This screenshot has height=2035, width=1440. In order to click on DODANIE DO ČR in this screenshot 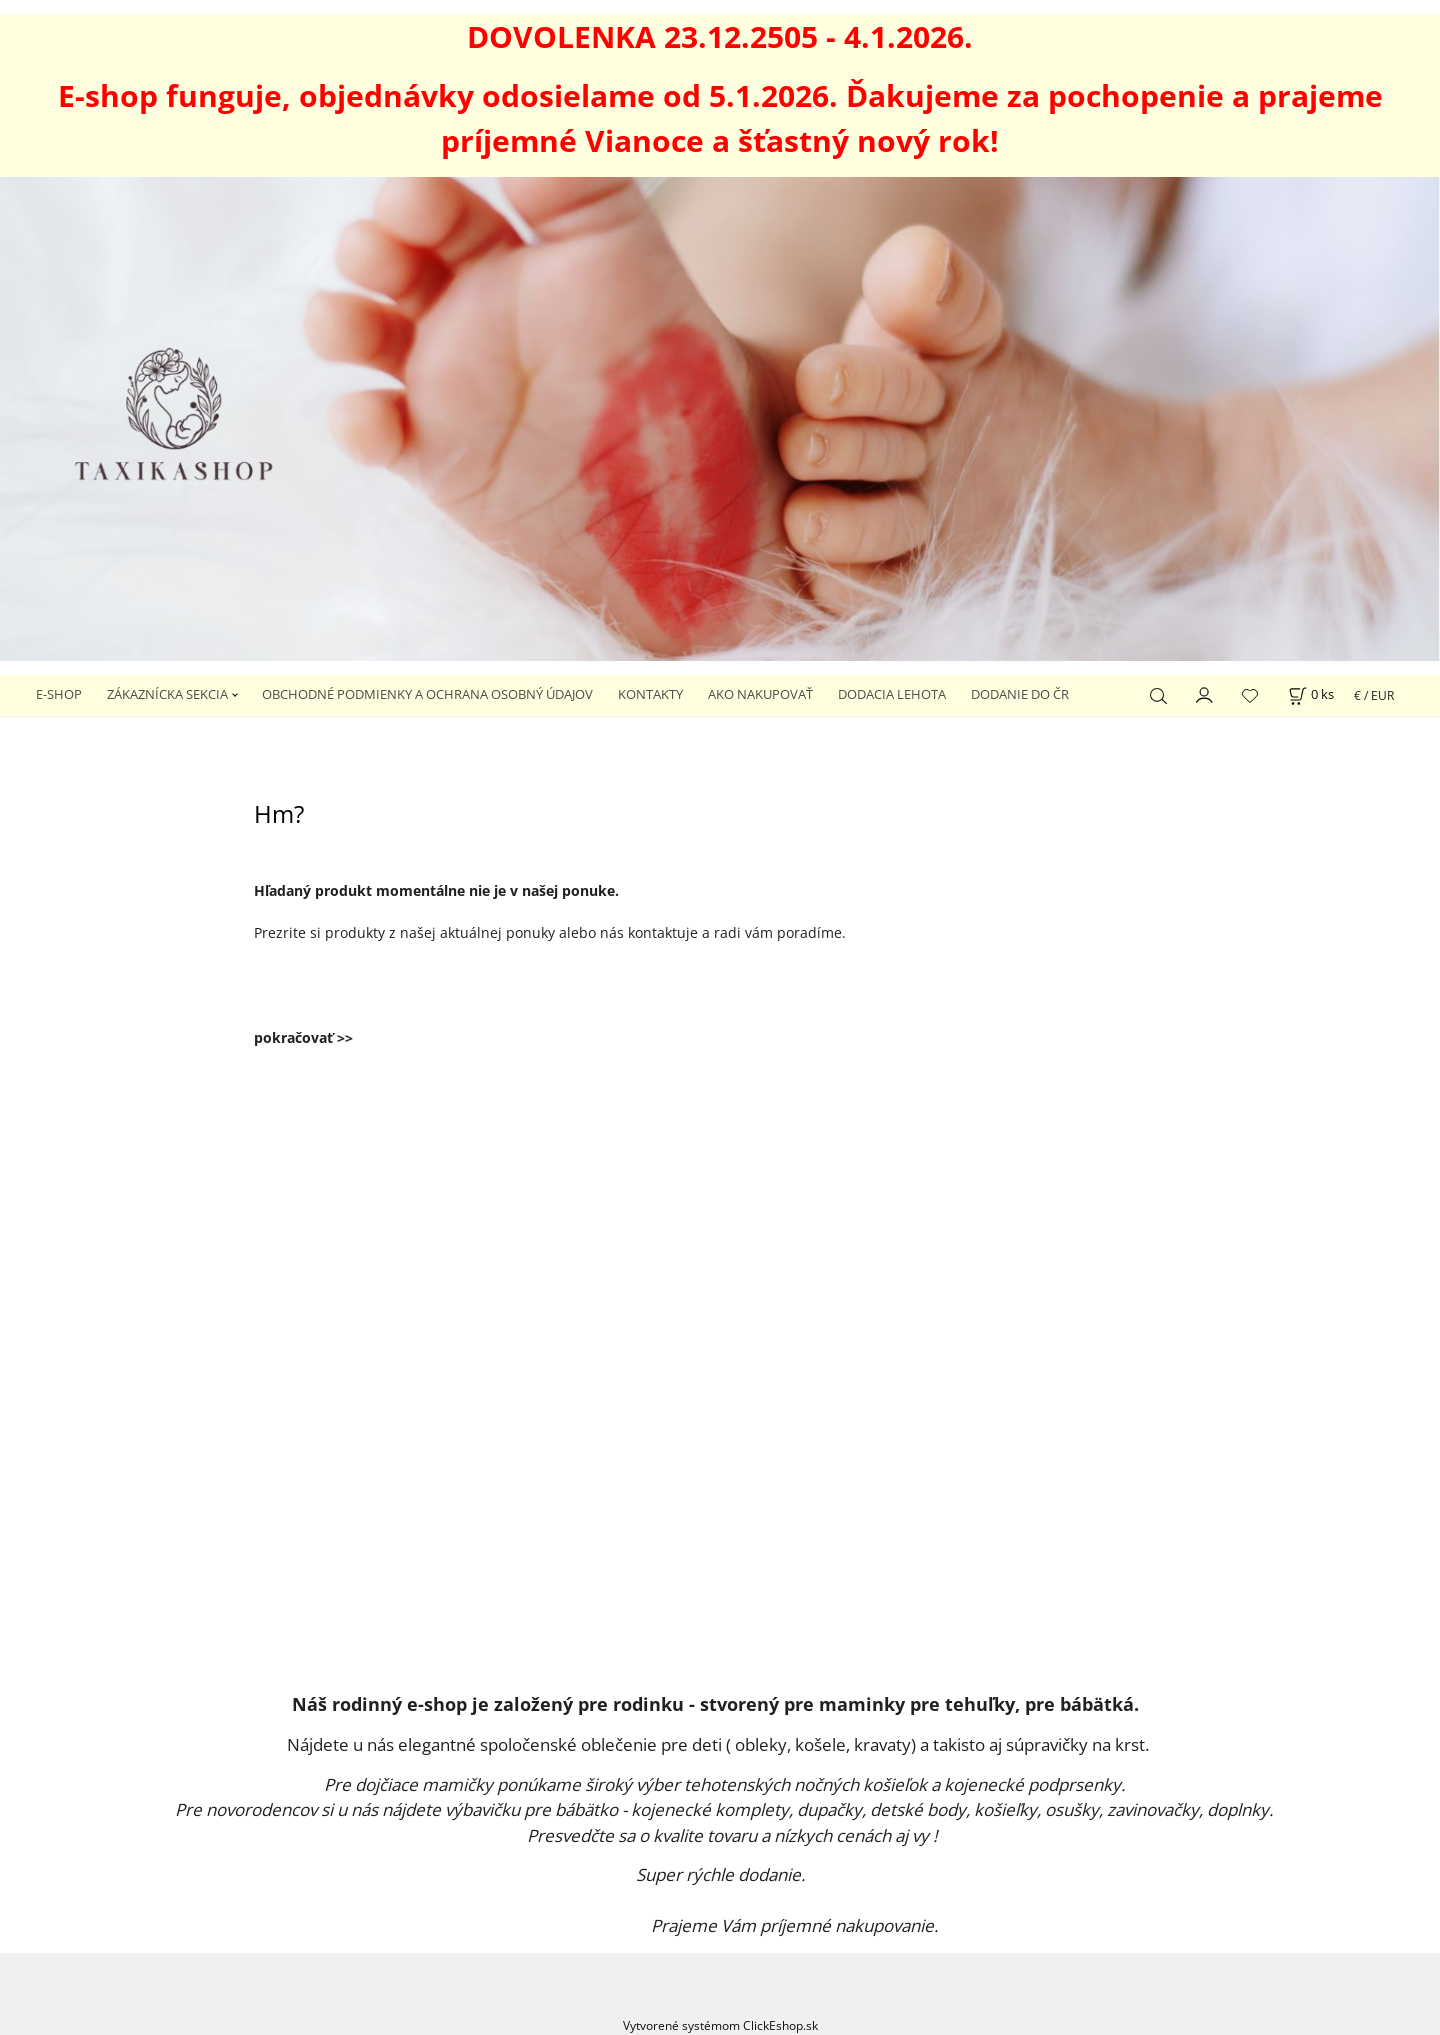, I will do `click(1020, 694)`.